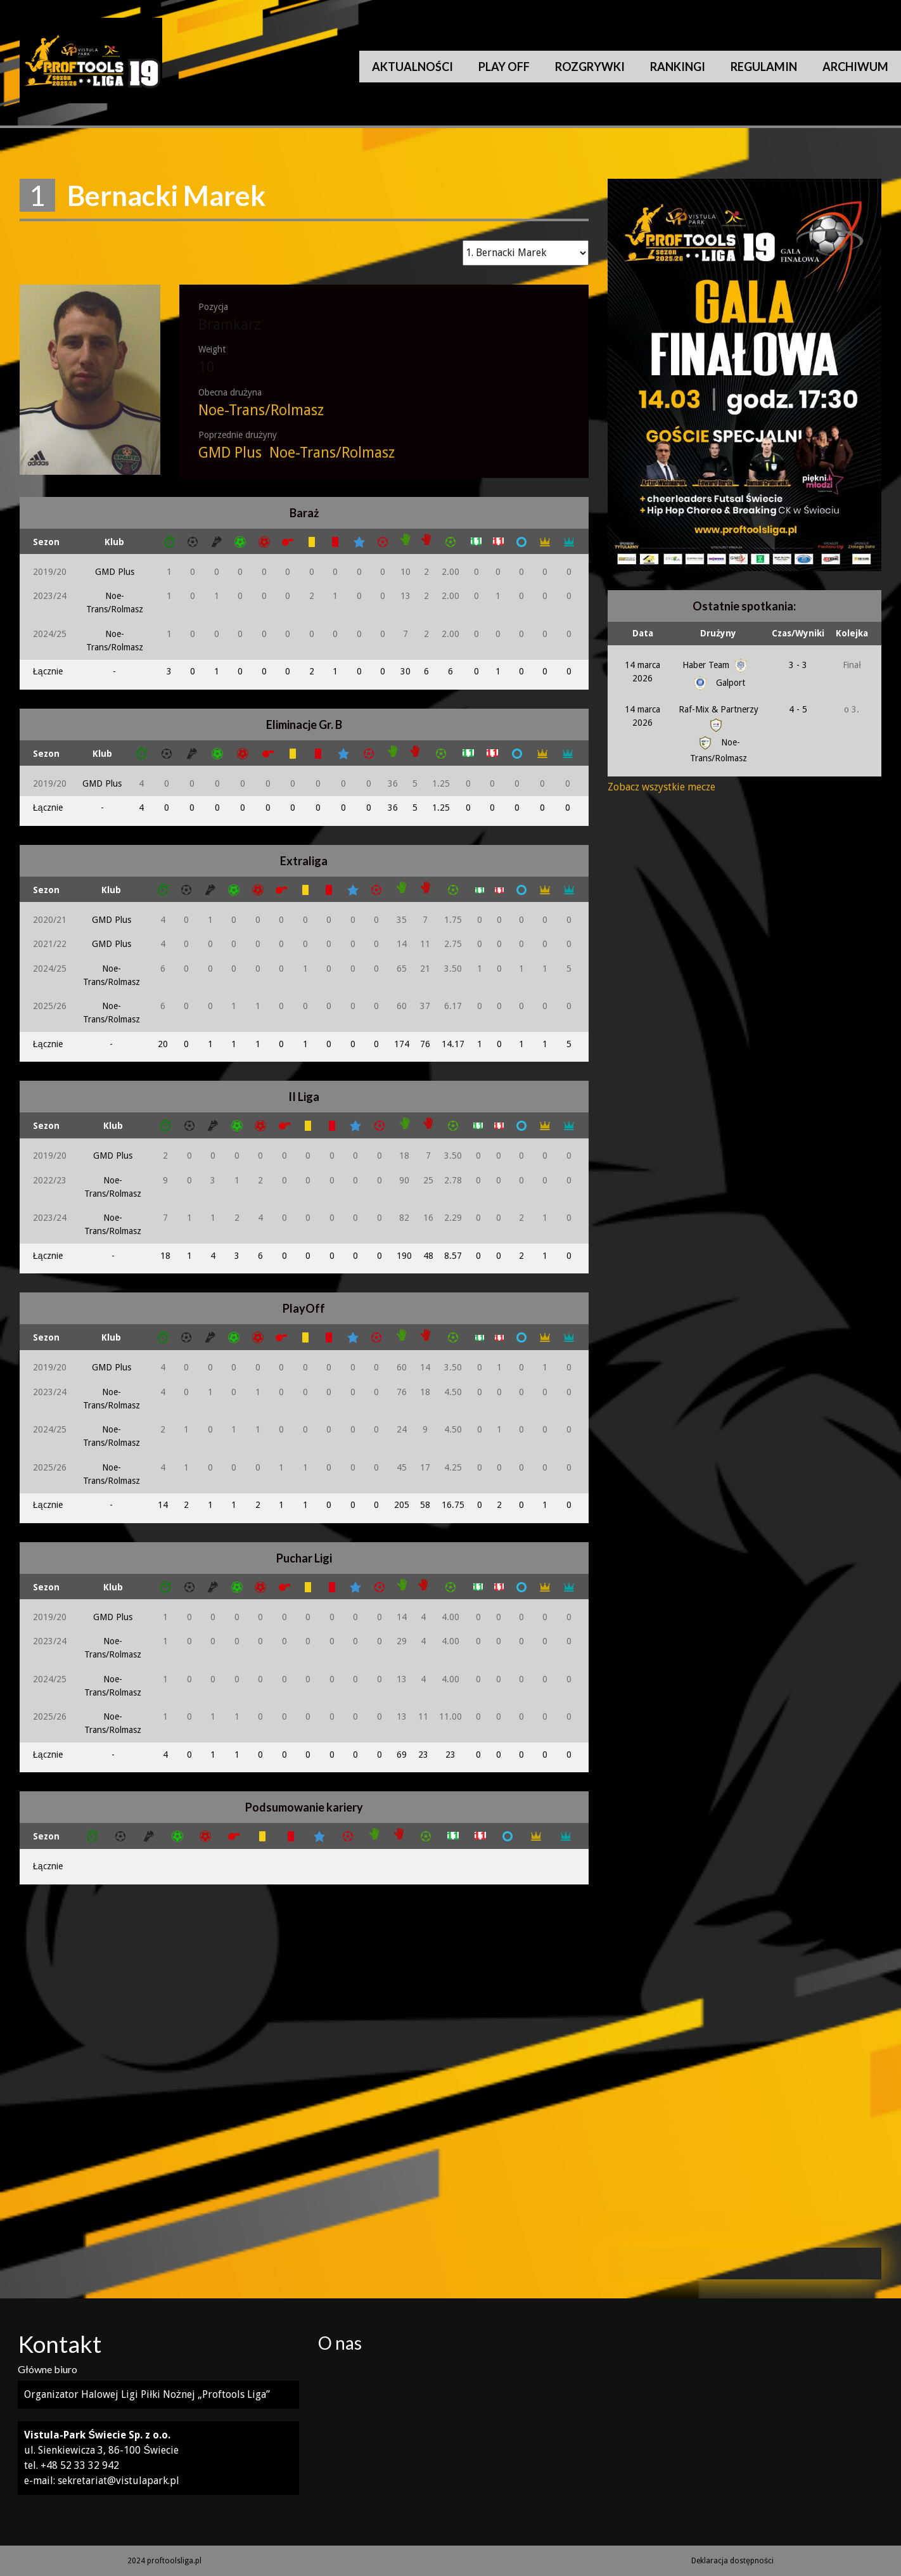  I want to click on 3 - 3, so click(798, 665).